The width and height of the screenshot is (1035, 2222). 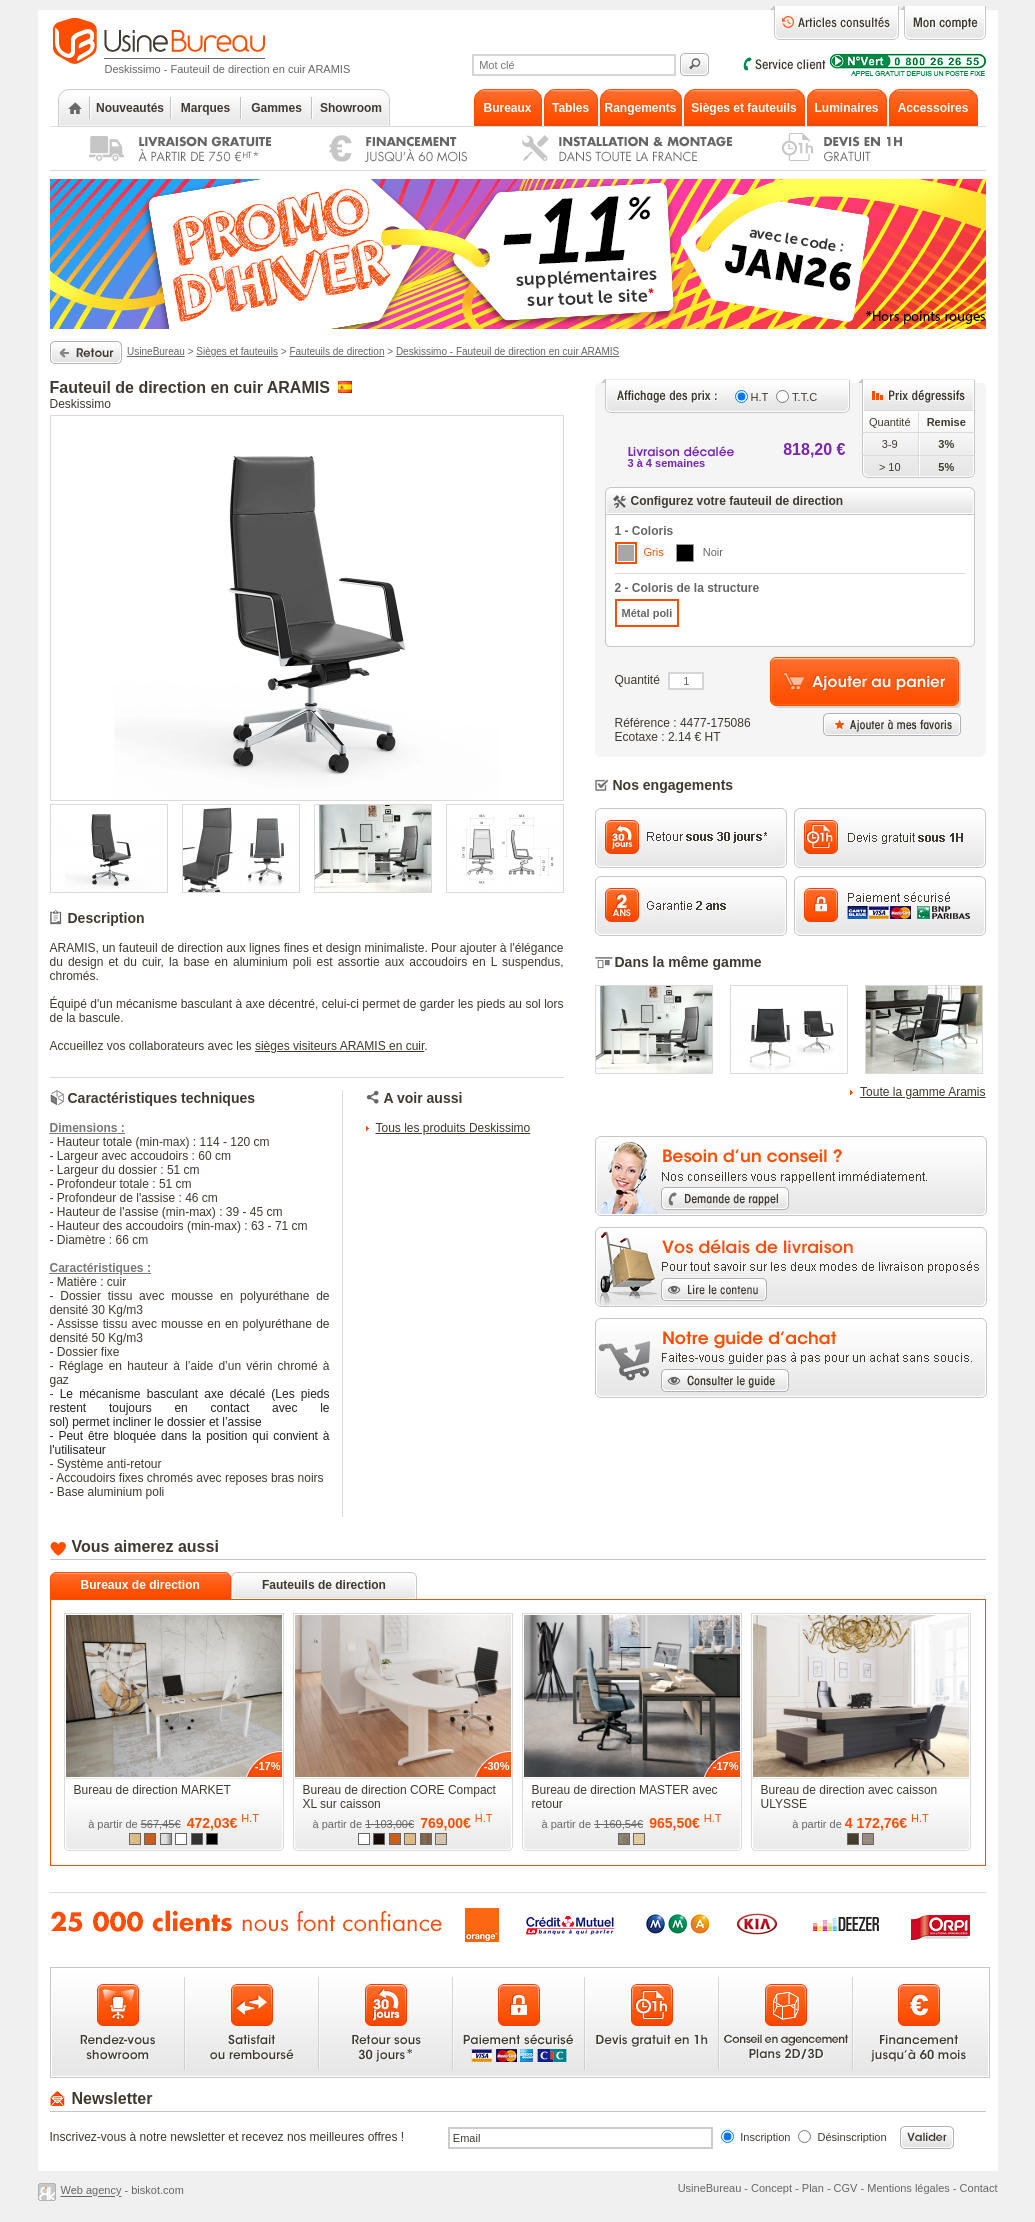 I want to click on T.T.C, so click(x=804, y=397).